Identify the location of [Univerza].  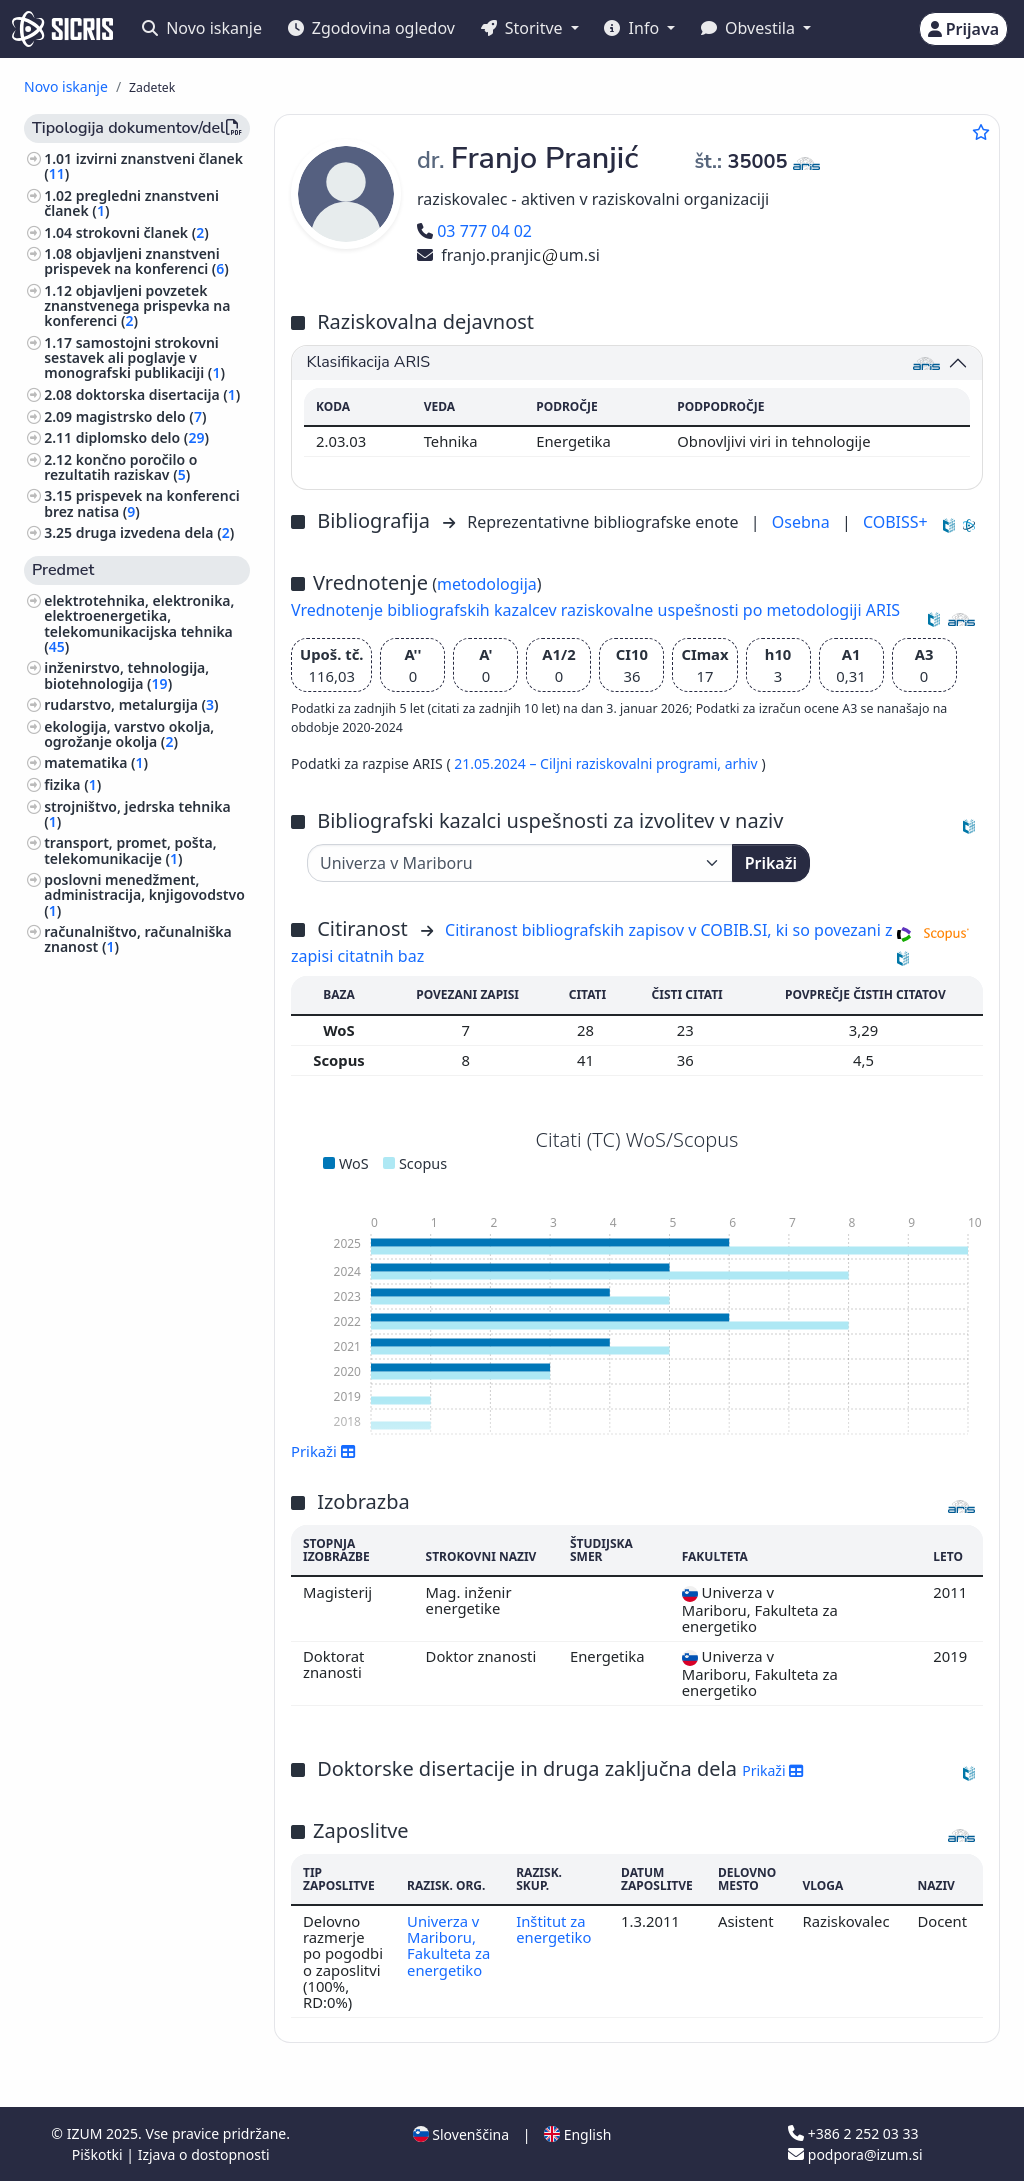
(520, 863).